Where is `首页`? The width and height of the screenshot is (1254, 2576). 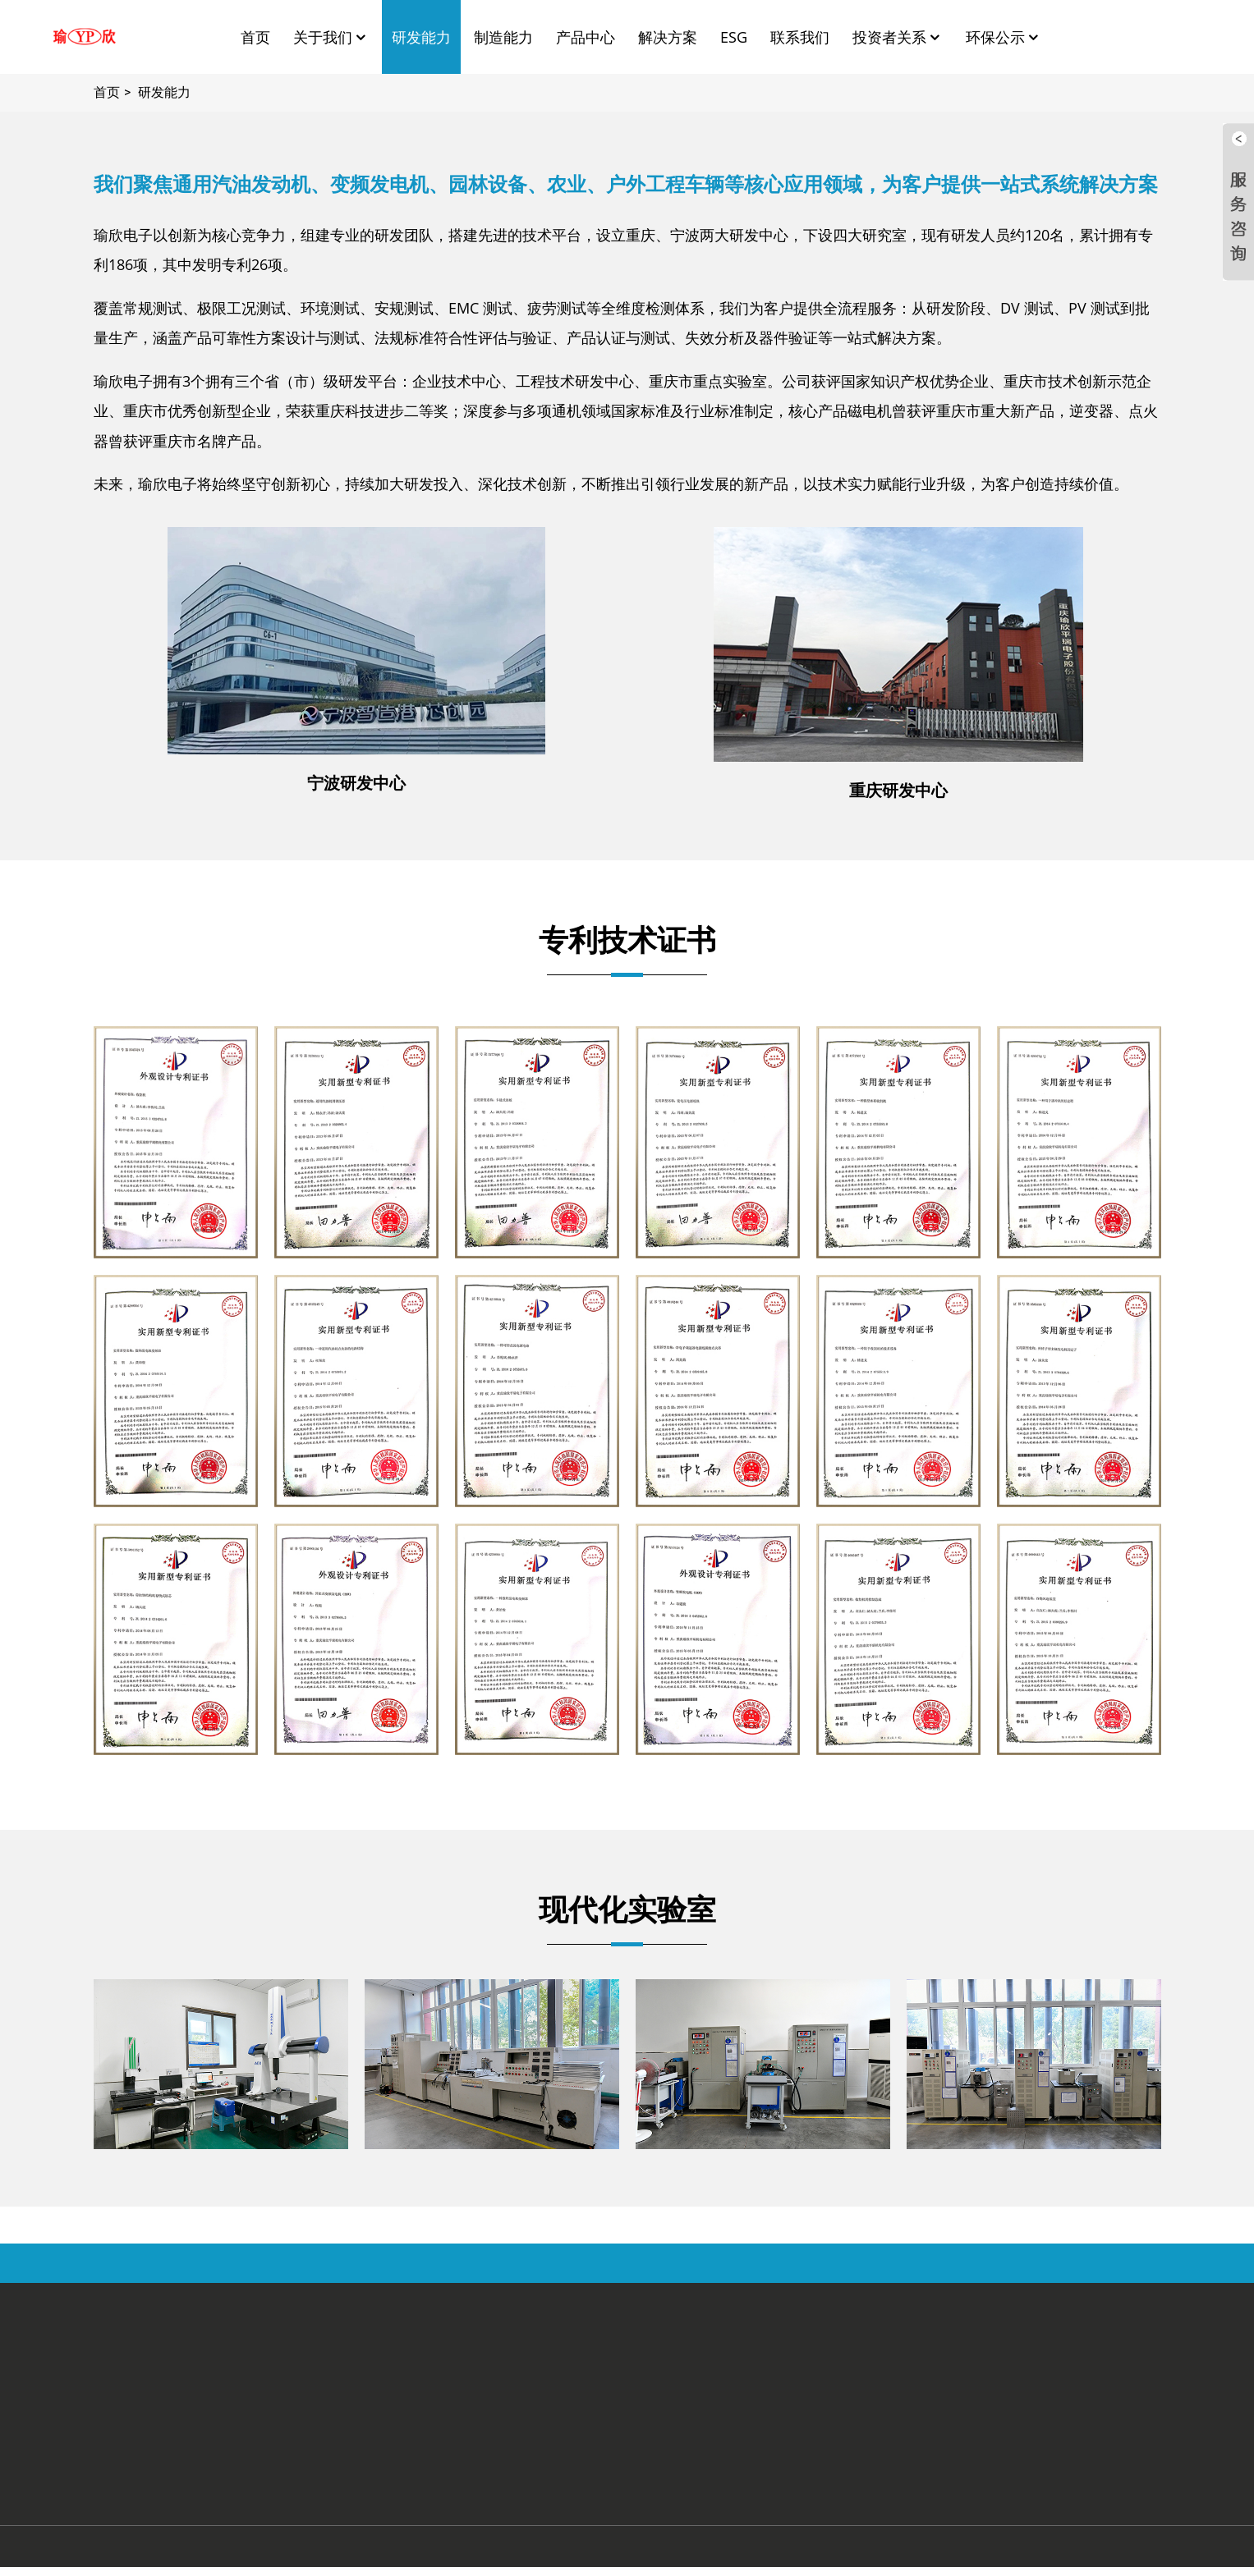
首页 is located at coordinates (255, 37).